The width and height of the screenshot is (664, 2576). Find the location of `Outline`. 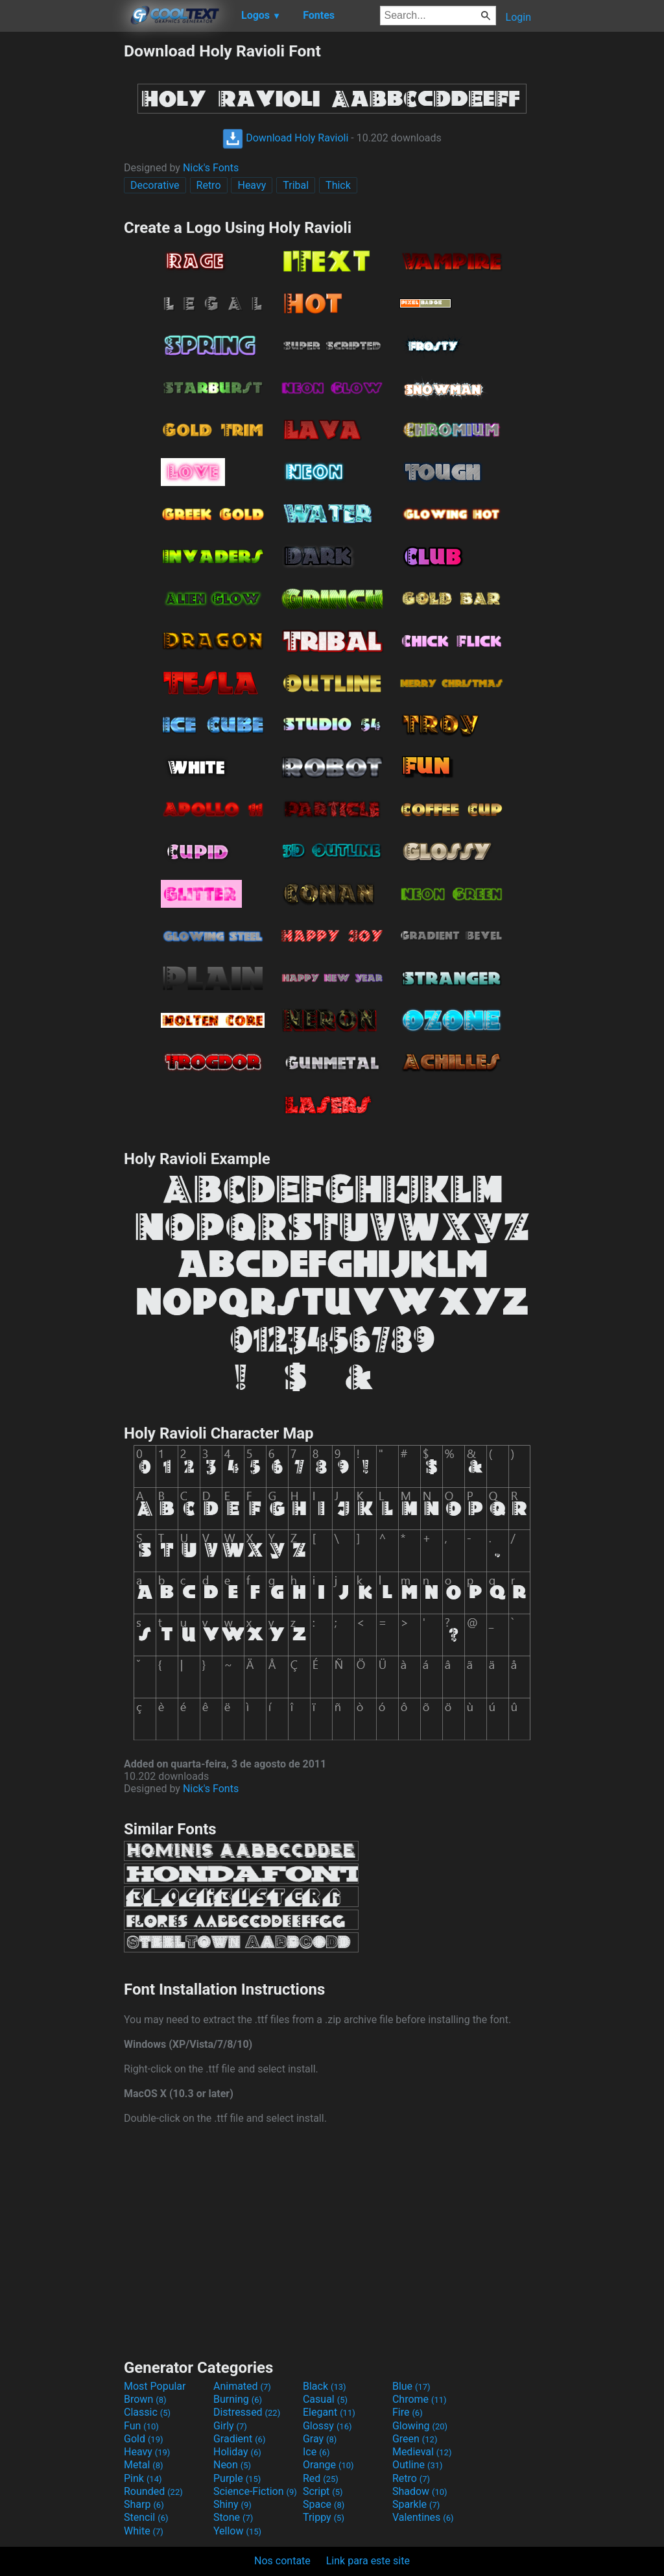

Outline is located at coordinates (417, 2465).